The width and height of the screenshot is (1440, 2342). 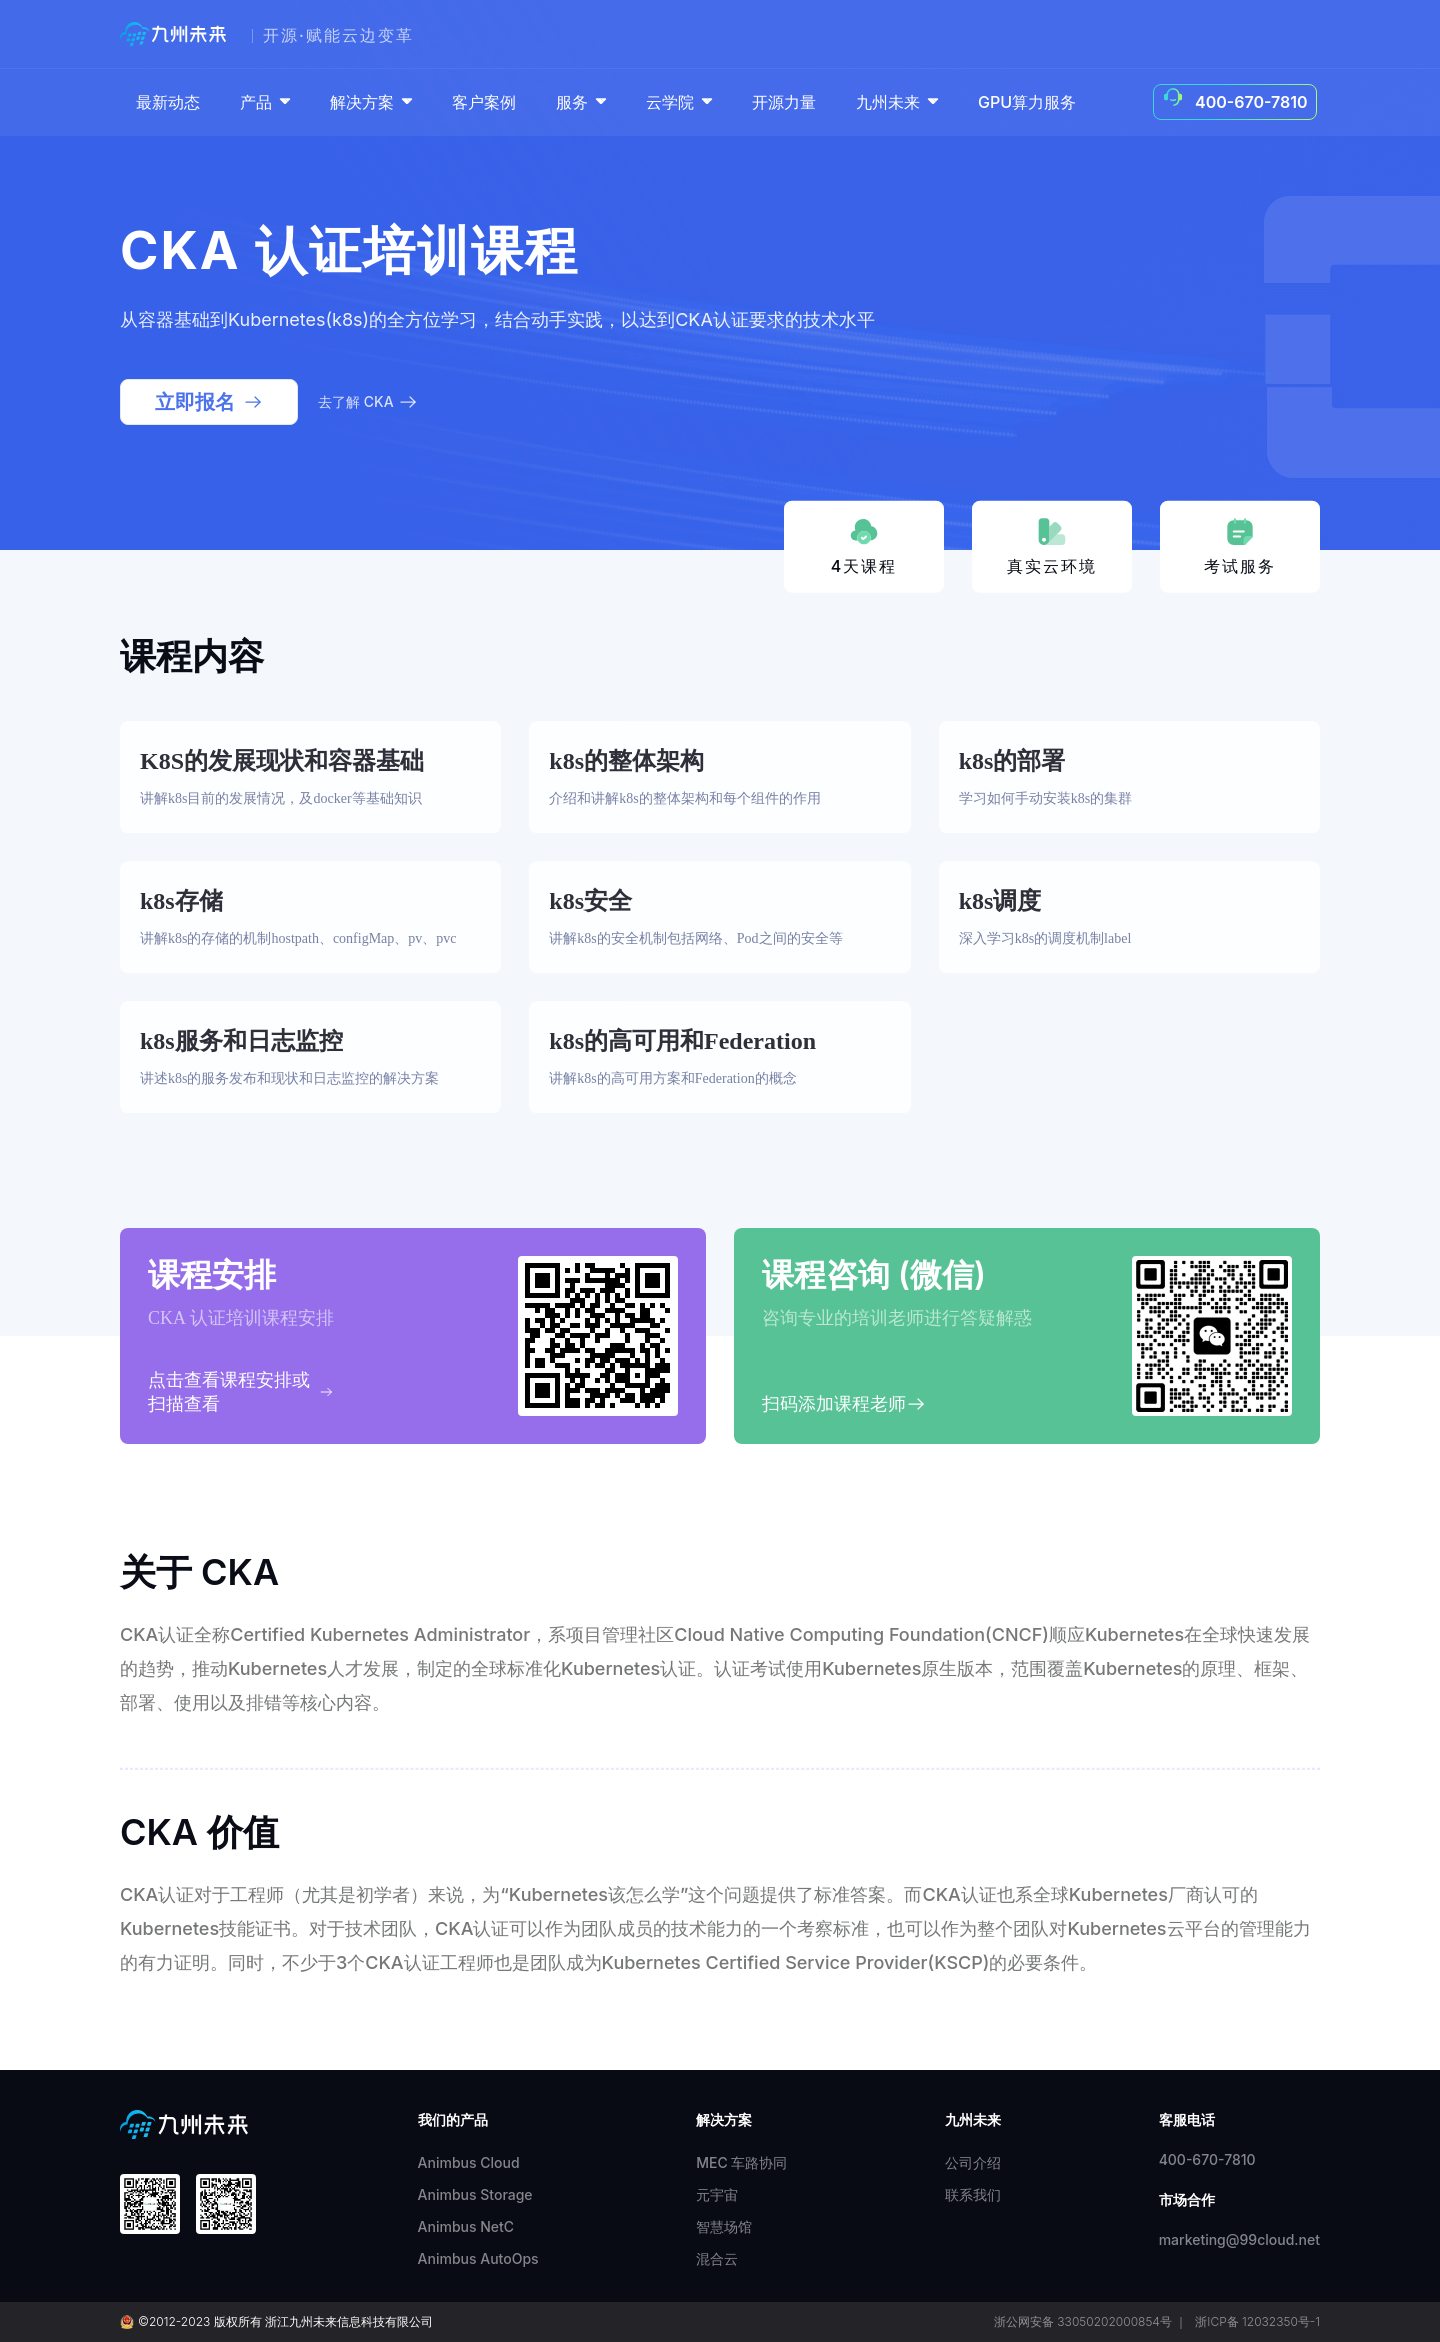 What do you see at coordinates (168, 102) in the screenshot?
I see `最新动态` at bounding box center [168, 102].